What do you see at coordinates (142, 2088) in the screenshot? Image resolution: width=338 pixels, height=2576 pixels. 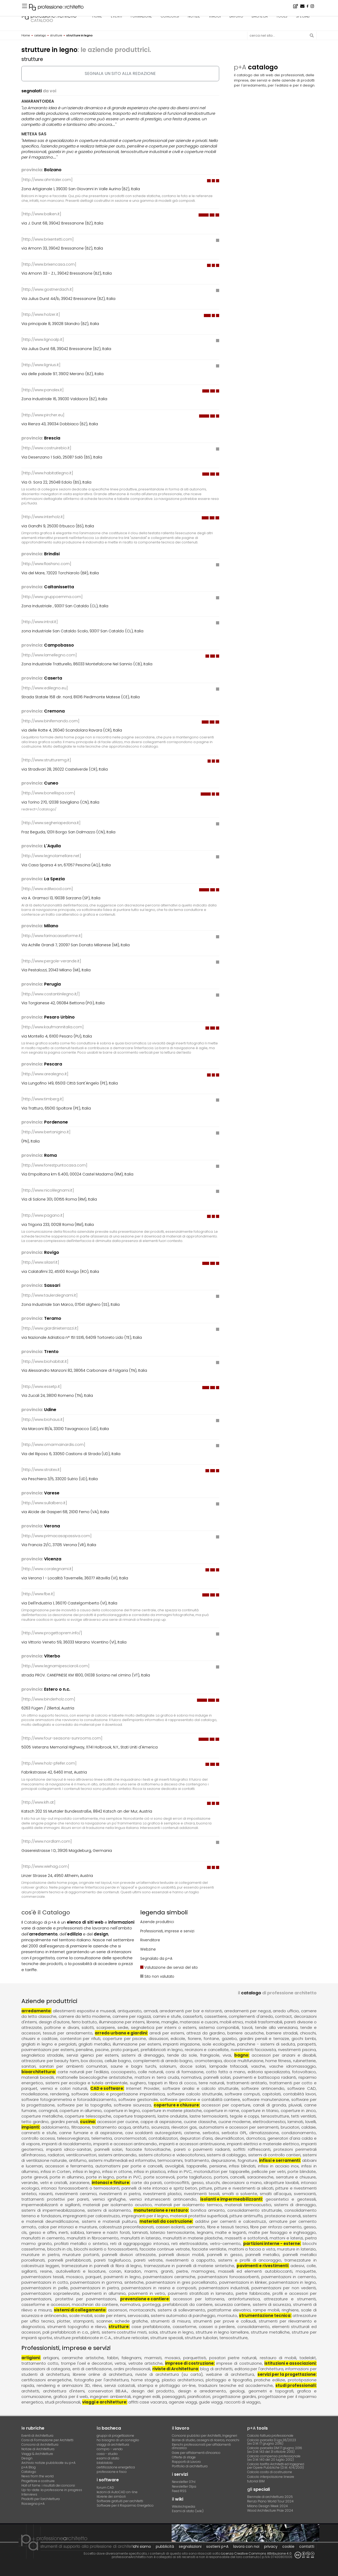 I see `Internet Provider` at bounding box center [142, 2088].